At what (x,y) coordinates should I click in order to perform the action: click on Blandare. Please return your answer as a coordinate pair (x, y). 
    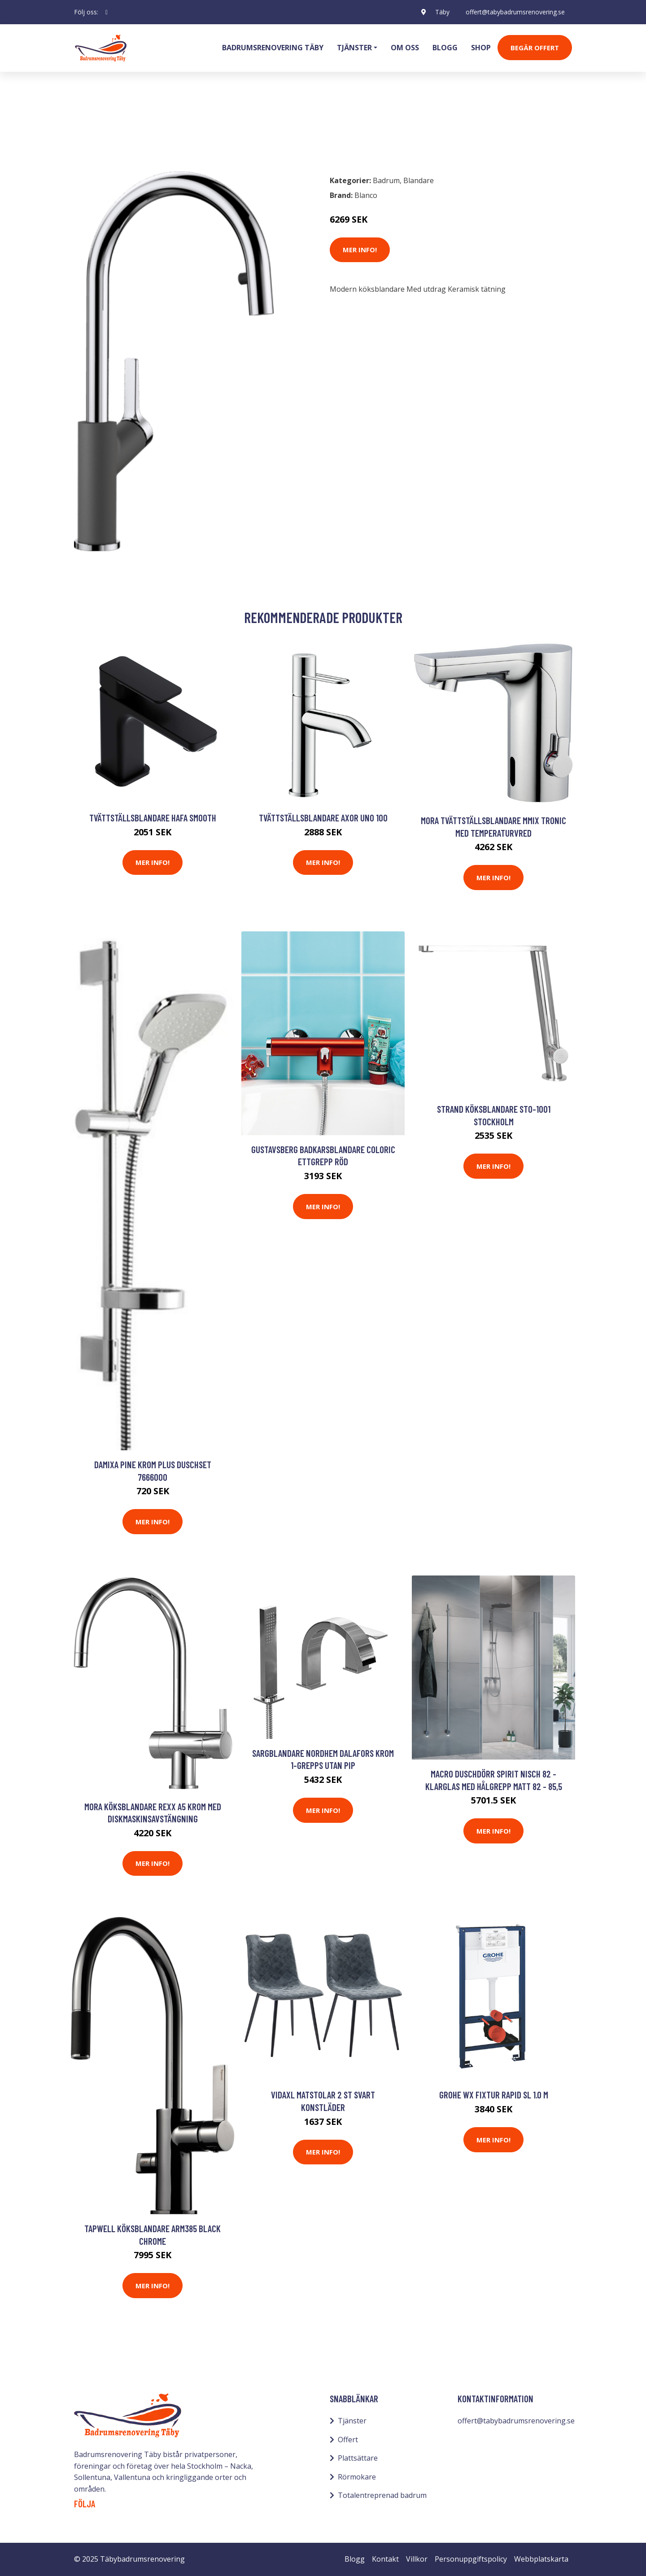
    Looking at the image, I should click on (136, 128).